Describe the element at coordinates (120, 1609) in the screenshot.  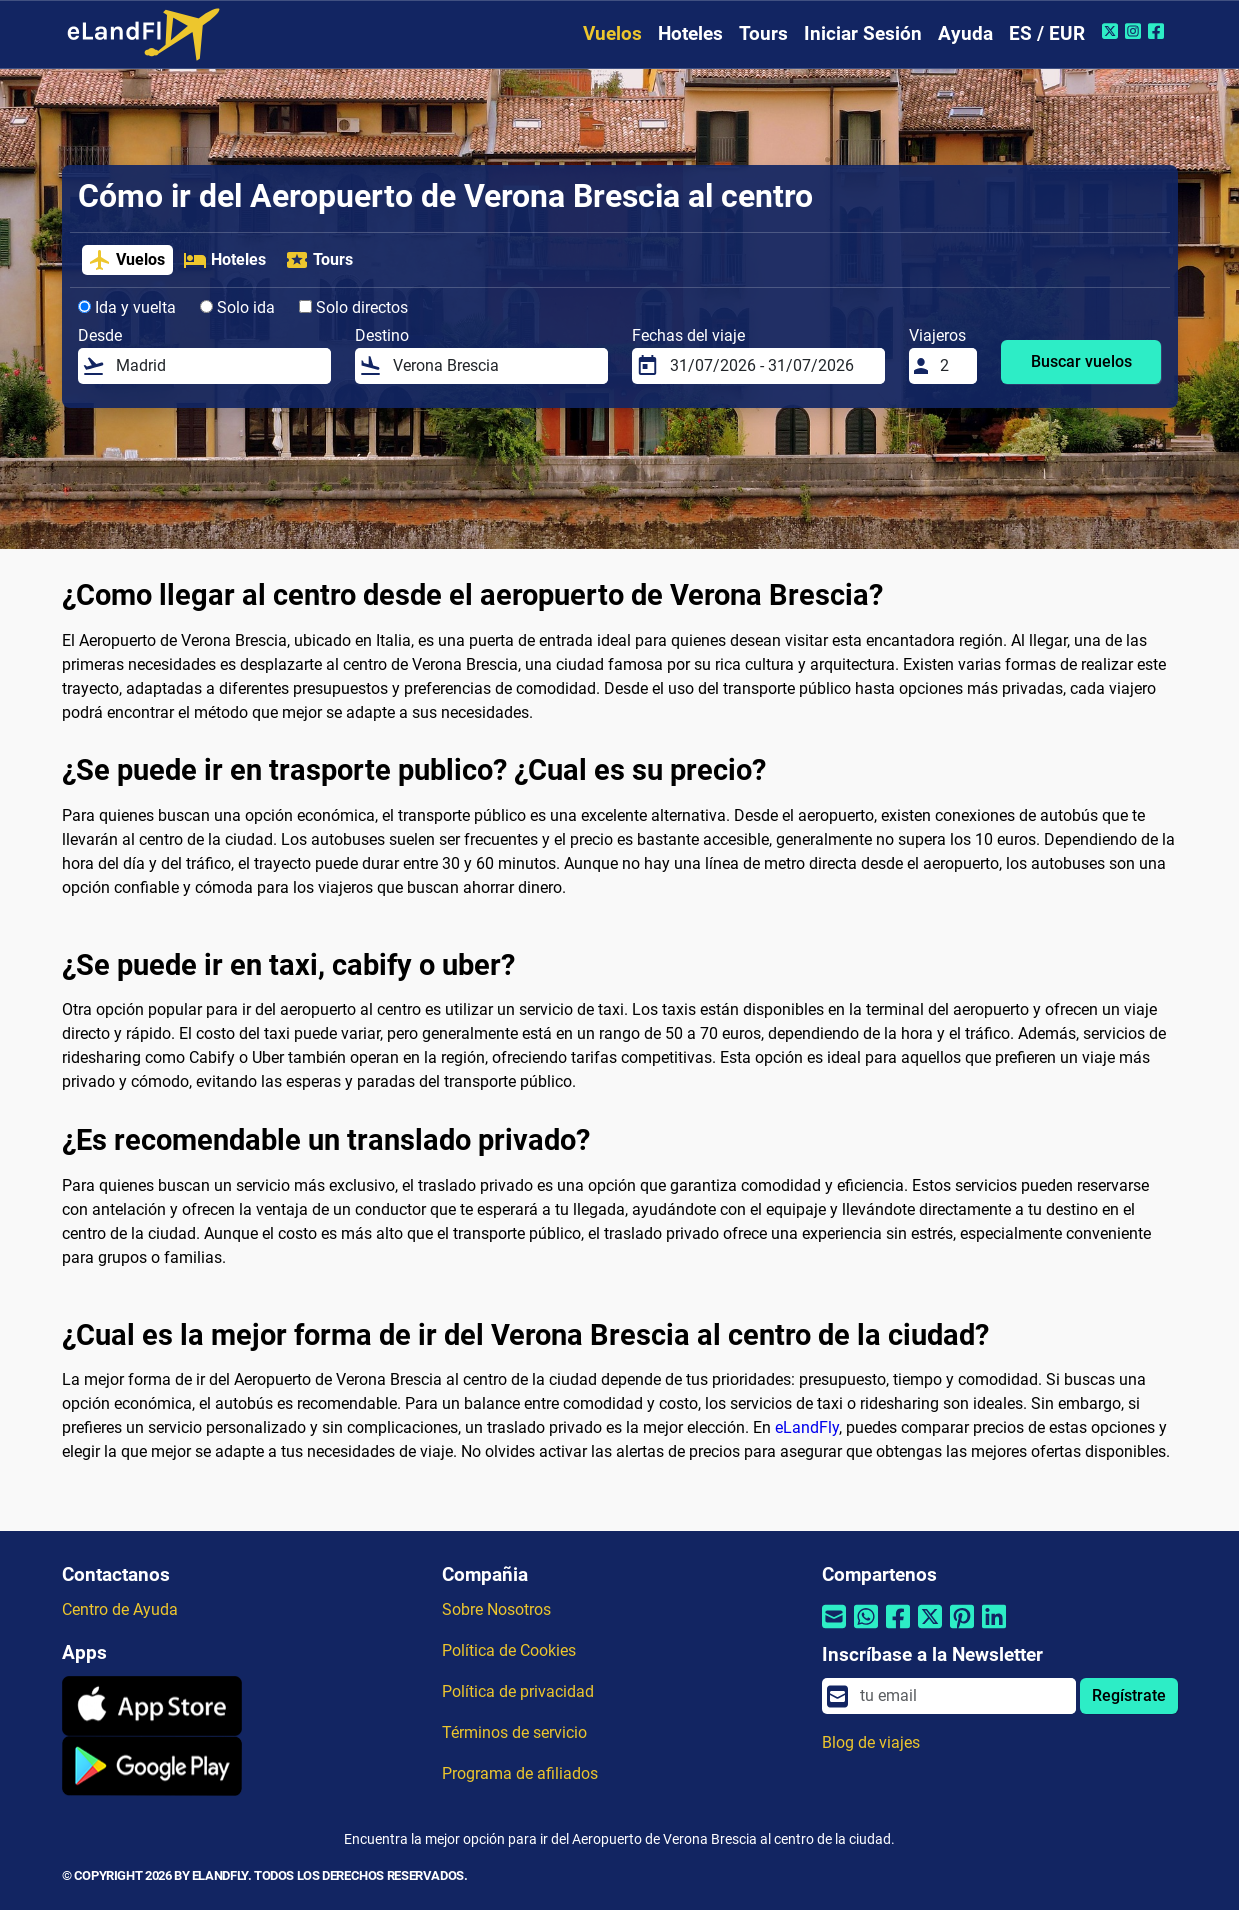
I see `Centro de Ayuda` at that location.